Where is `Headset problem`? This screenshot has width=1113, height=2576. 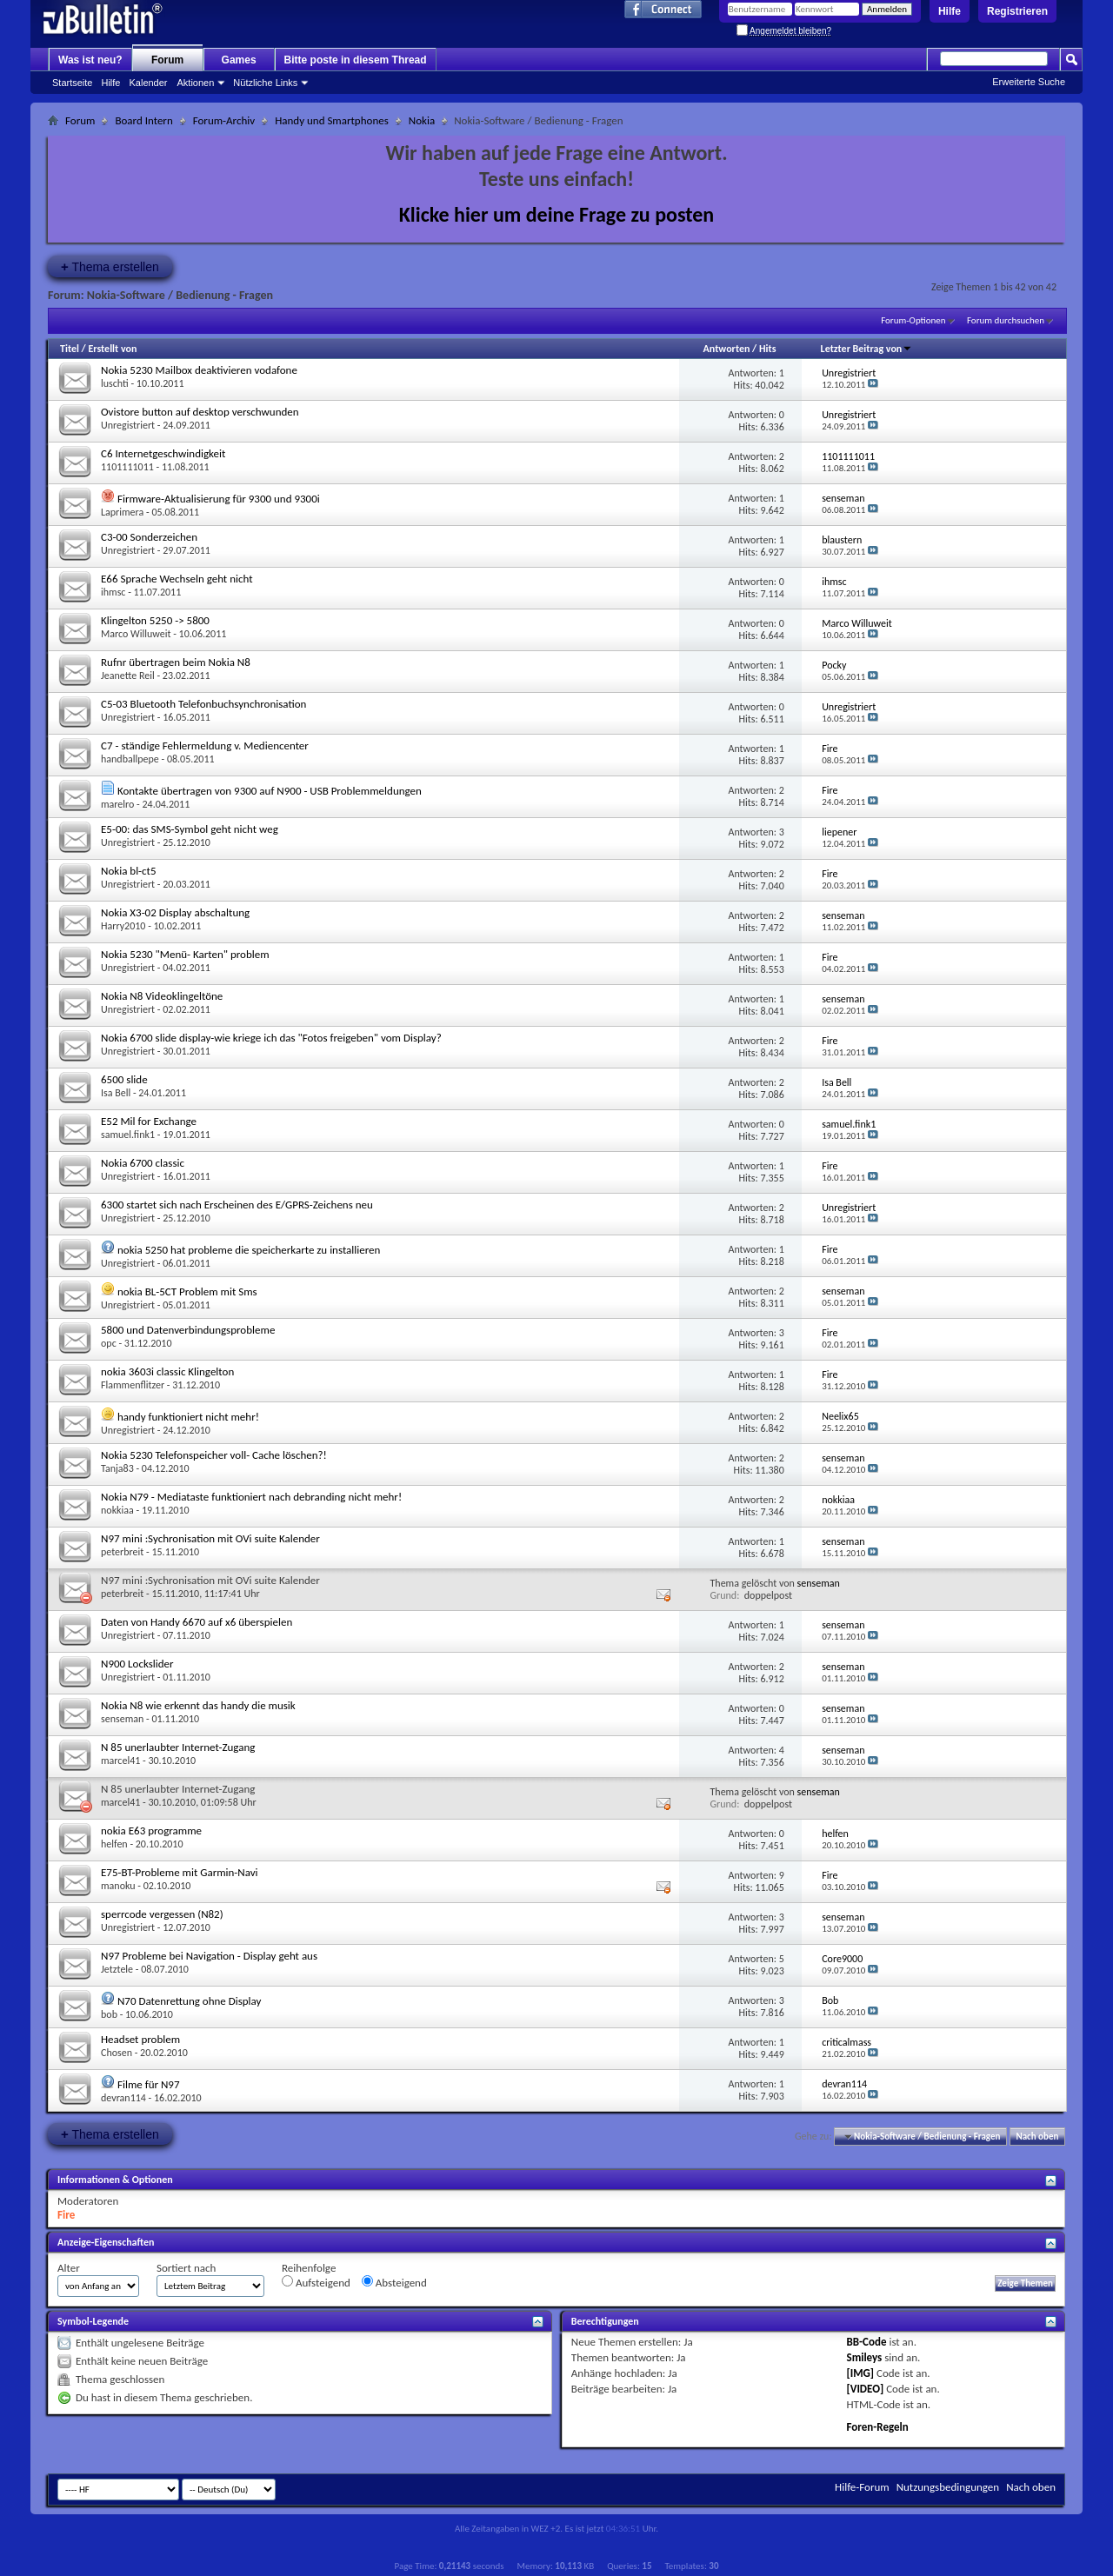 Headset problem is located at coordinates (140, 2039).